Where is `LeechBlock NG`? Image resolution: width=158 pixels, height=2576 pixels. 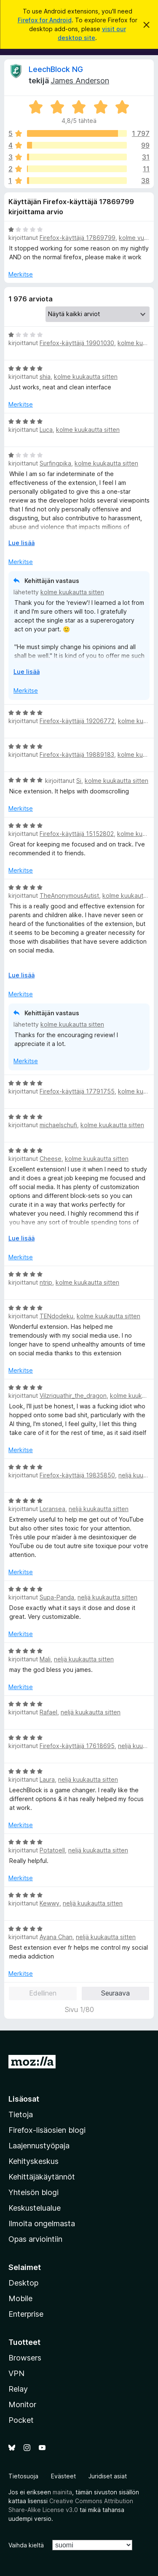
LeechBlock NG is located at coordinates (56, 69).